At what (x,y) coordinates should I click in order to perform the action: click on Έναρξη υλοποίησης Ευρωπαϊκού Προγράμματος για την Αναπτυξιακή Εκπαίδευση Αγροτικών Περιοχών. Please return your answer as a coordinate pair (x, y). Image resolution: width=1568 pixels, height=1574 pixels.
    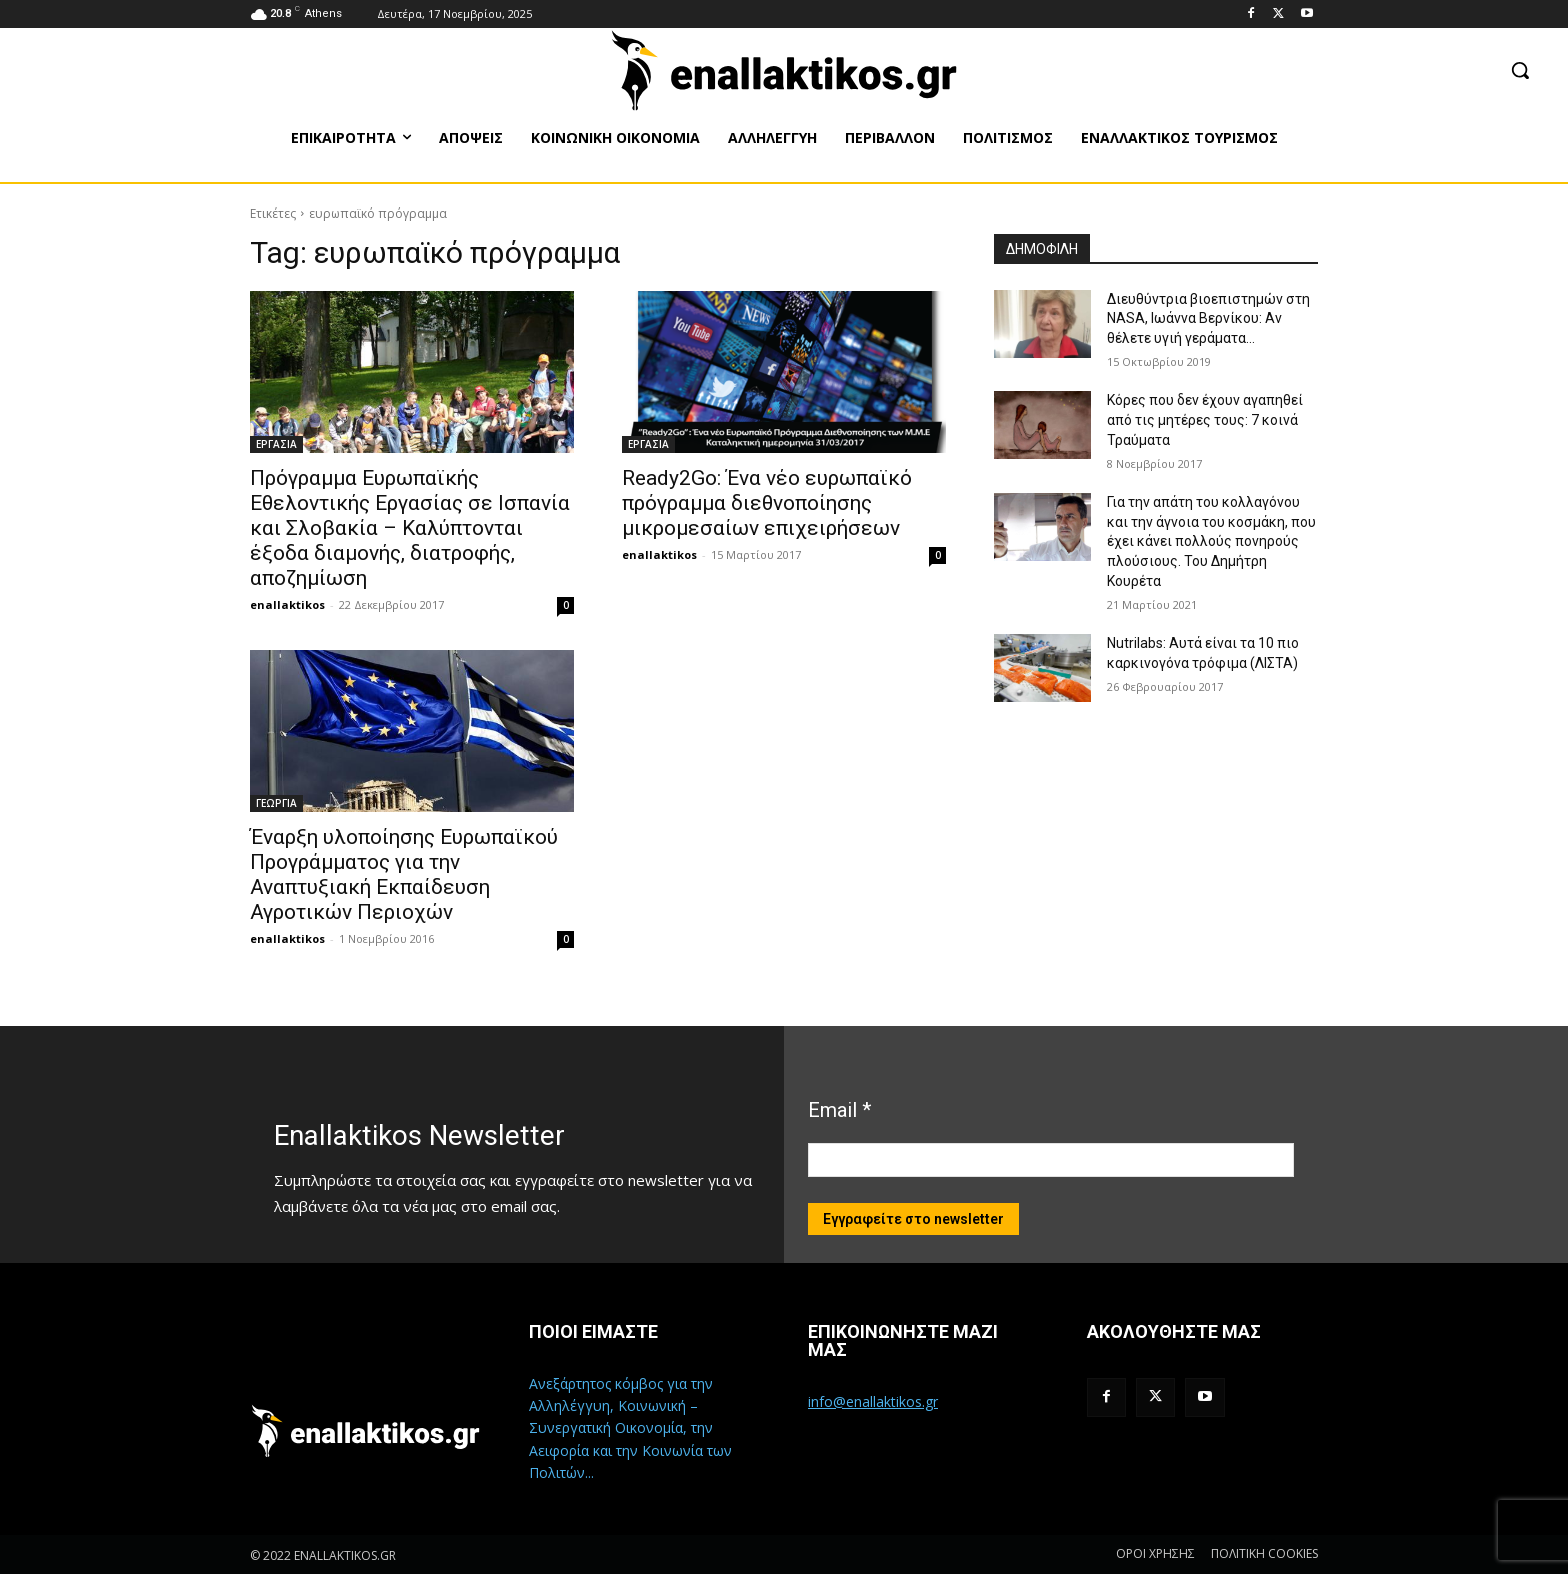
    Looking at the image, I should click on (404, 874).